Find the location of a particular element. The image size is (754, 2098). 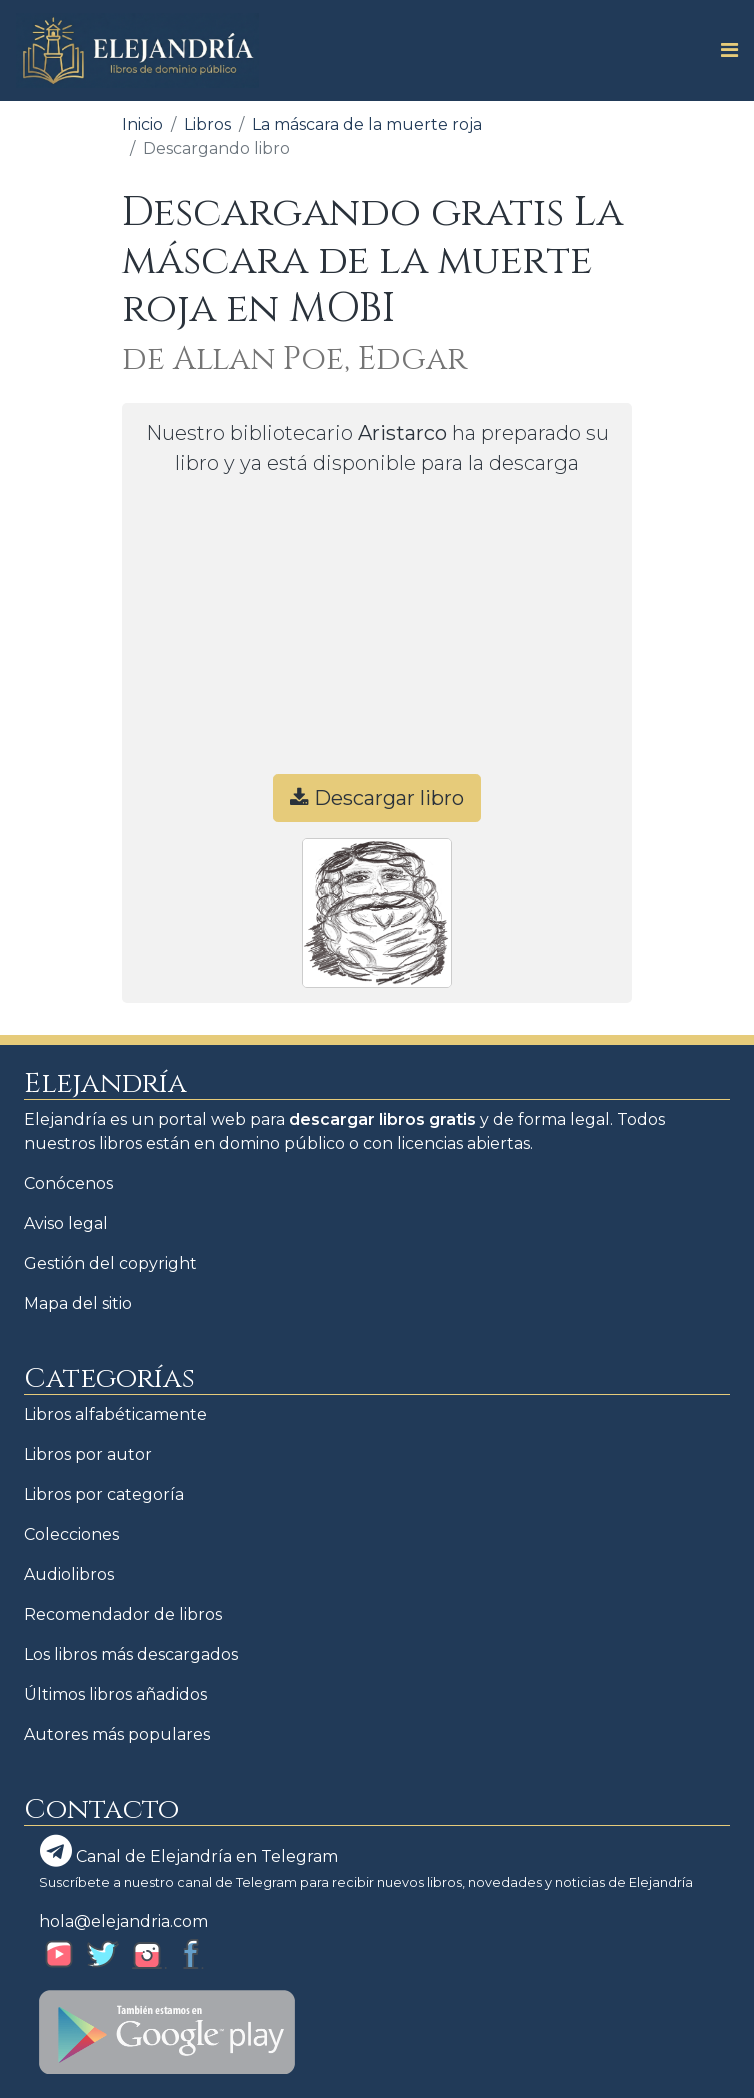

Audiolibros is located at coordinates (69, 1574).